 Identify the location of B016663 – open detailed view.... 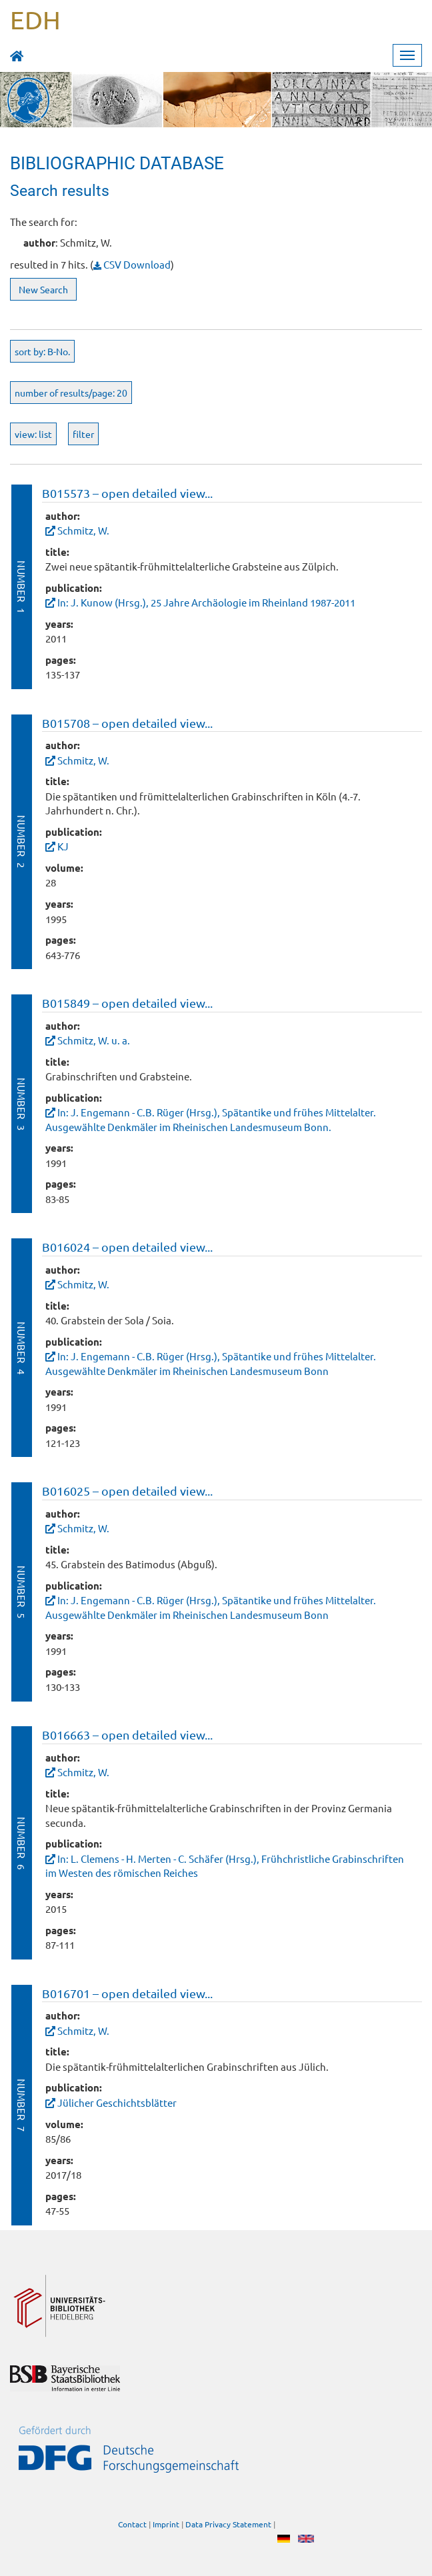
(127, 1735).